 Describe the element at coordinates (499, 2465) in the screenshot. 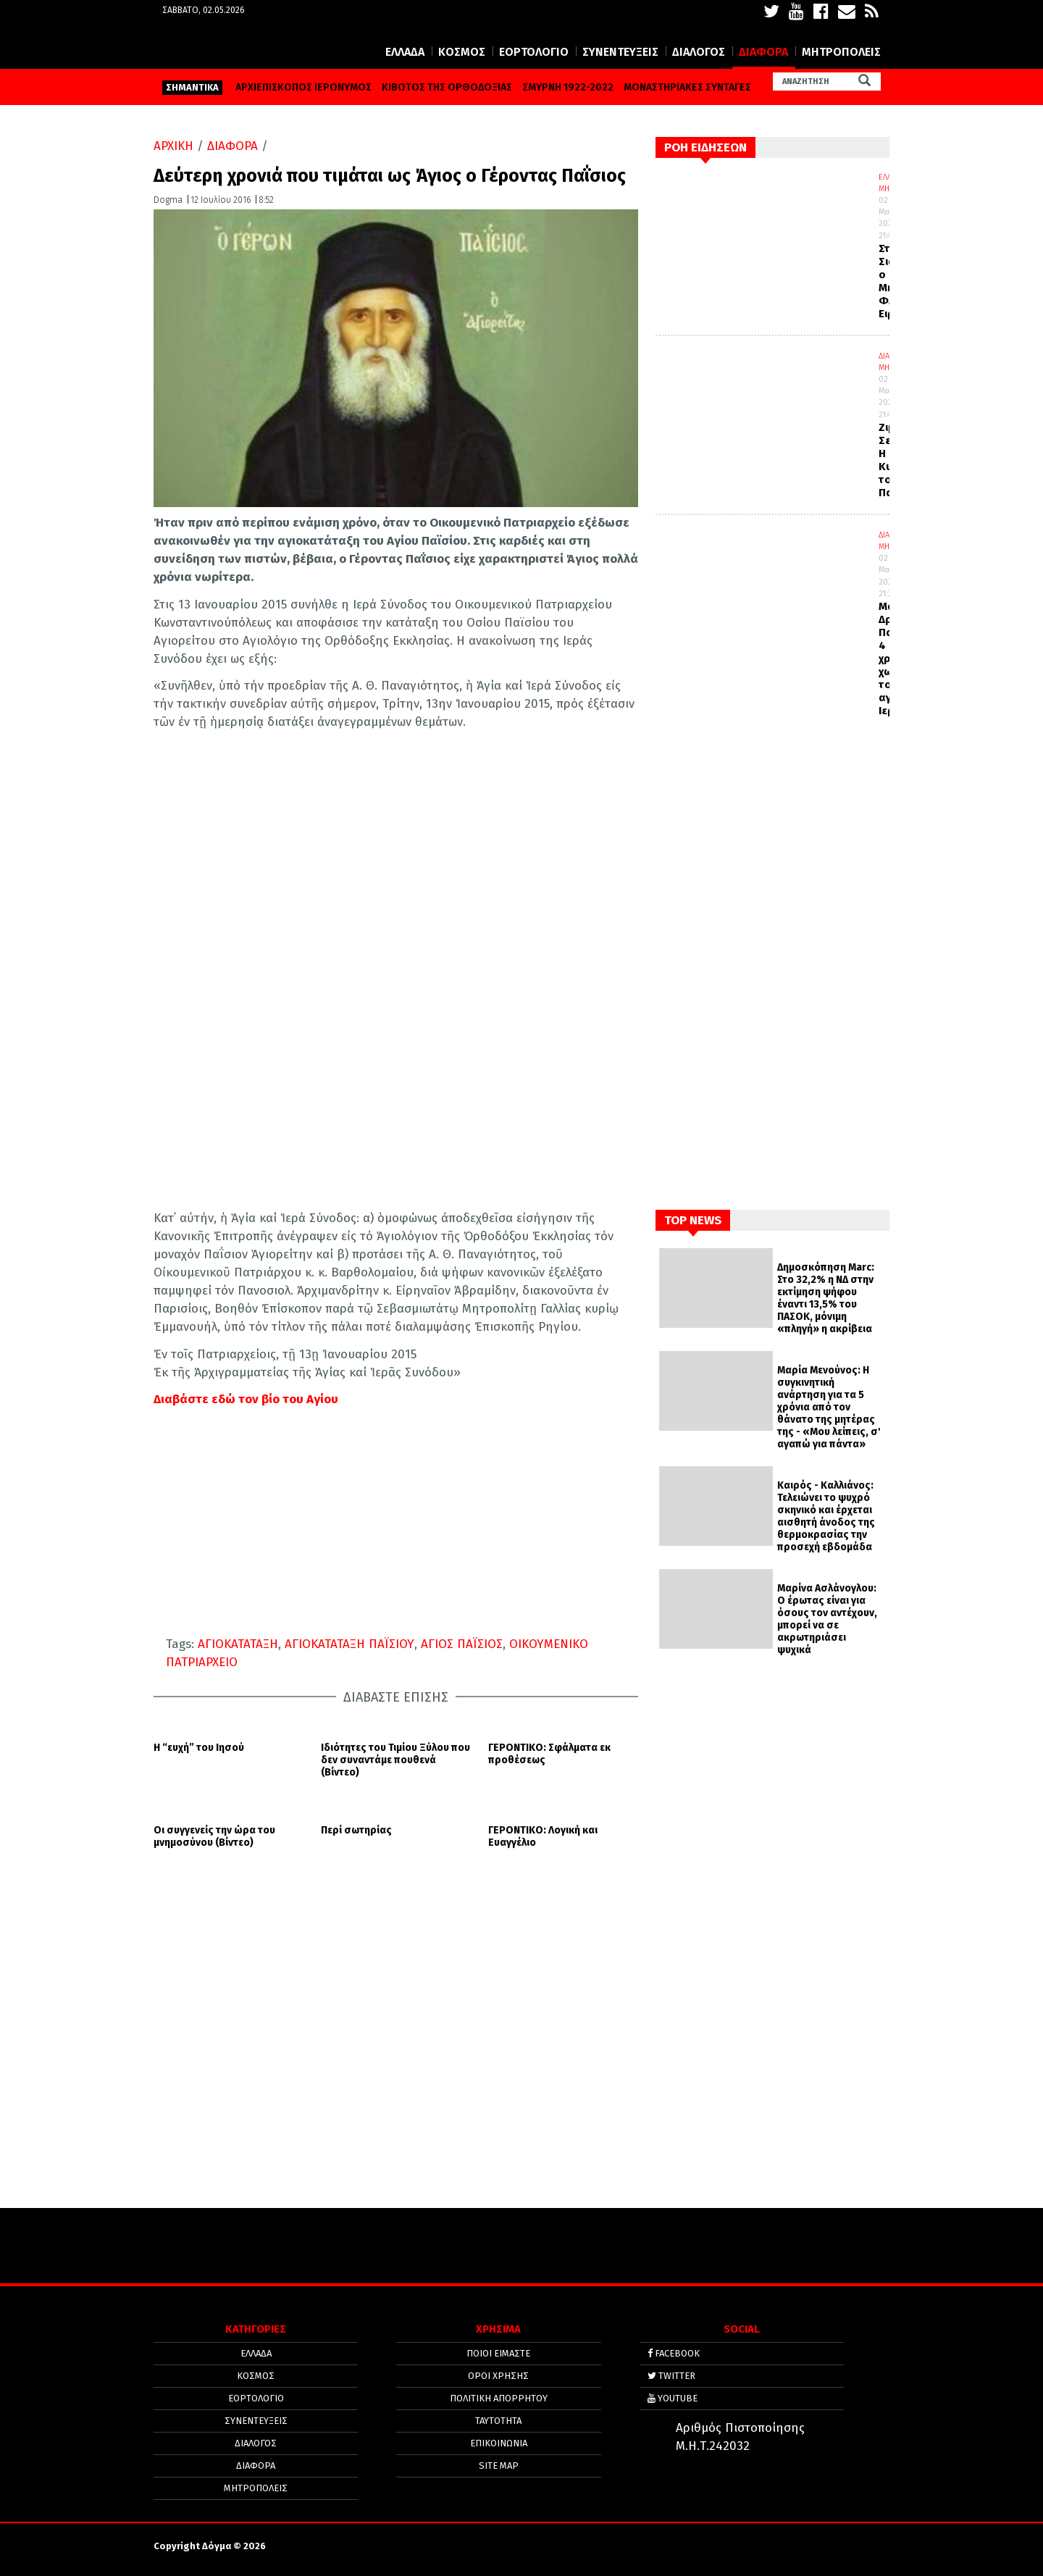

I see `SITE MAP` at that location.